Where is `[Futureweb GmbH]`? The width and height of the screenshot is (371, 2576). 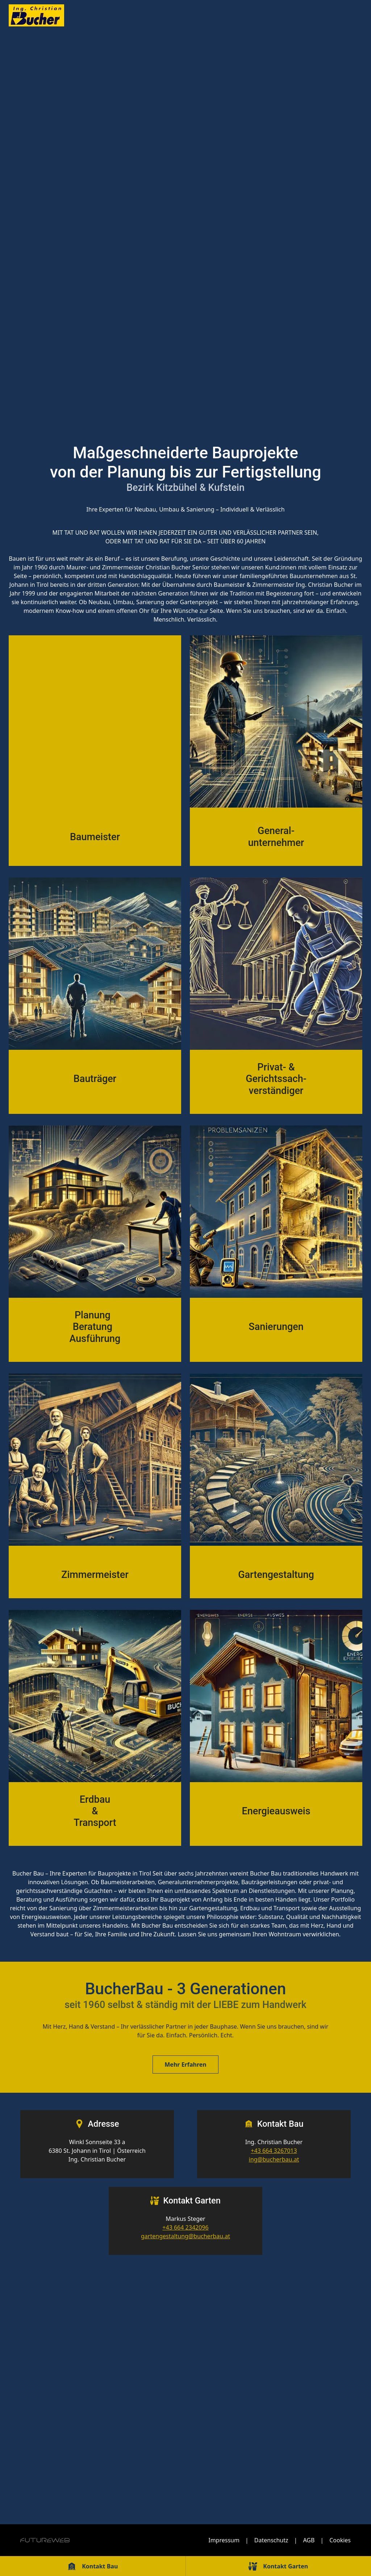 [Futureweb GmbH] is located at coordinates (45, 2540).